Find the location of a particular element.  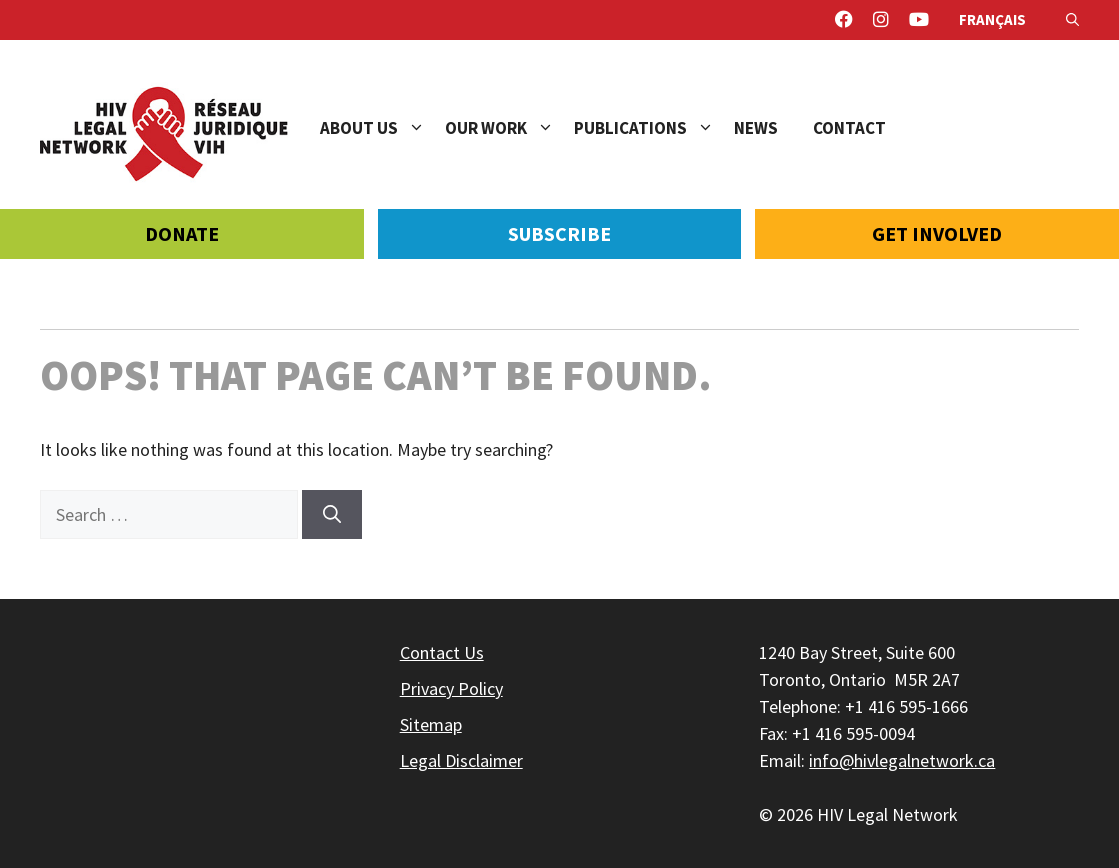

Français is located at coordinates (992, 19).